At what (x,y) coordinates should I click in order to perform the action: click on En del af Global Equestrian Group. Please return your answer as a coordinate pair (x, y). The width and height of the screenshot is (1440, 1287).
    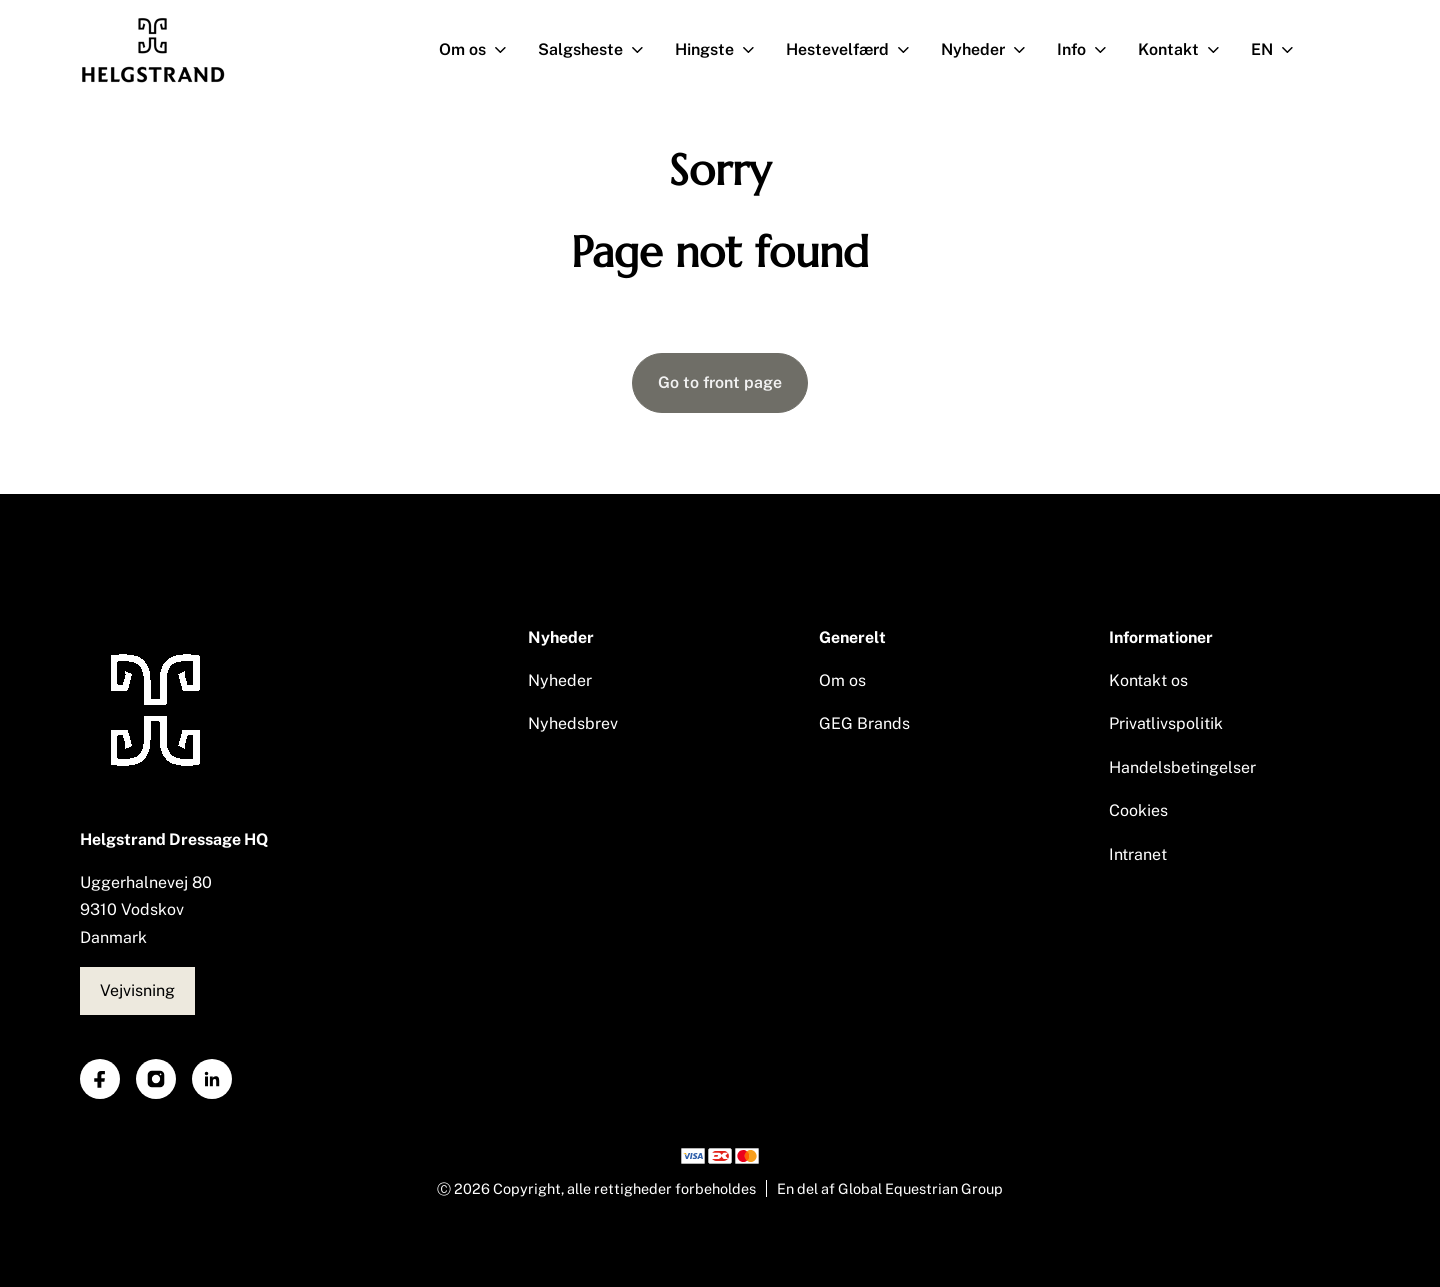
    Looking at the image, I should click on (890, 1188).